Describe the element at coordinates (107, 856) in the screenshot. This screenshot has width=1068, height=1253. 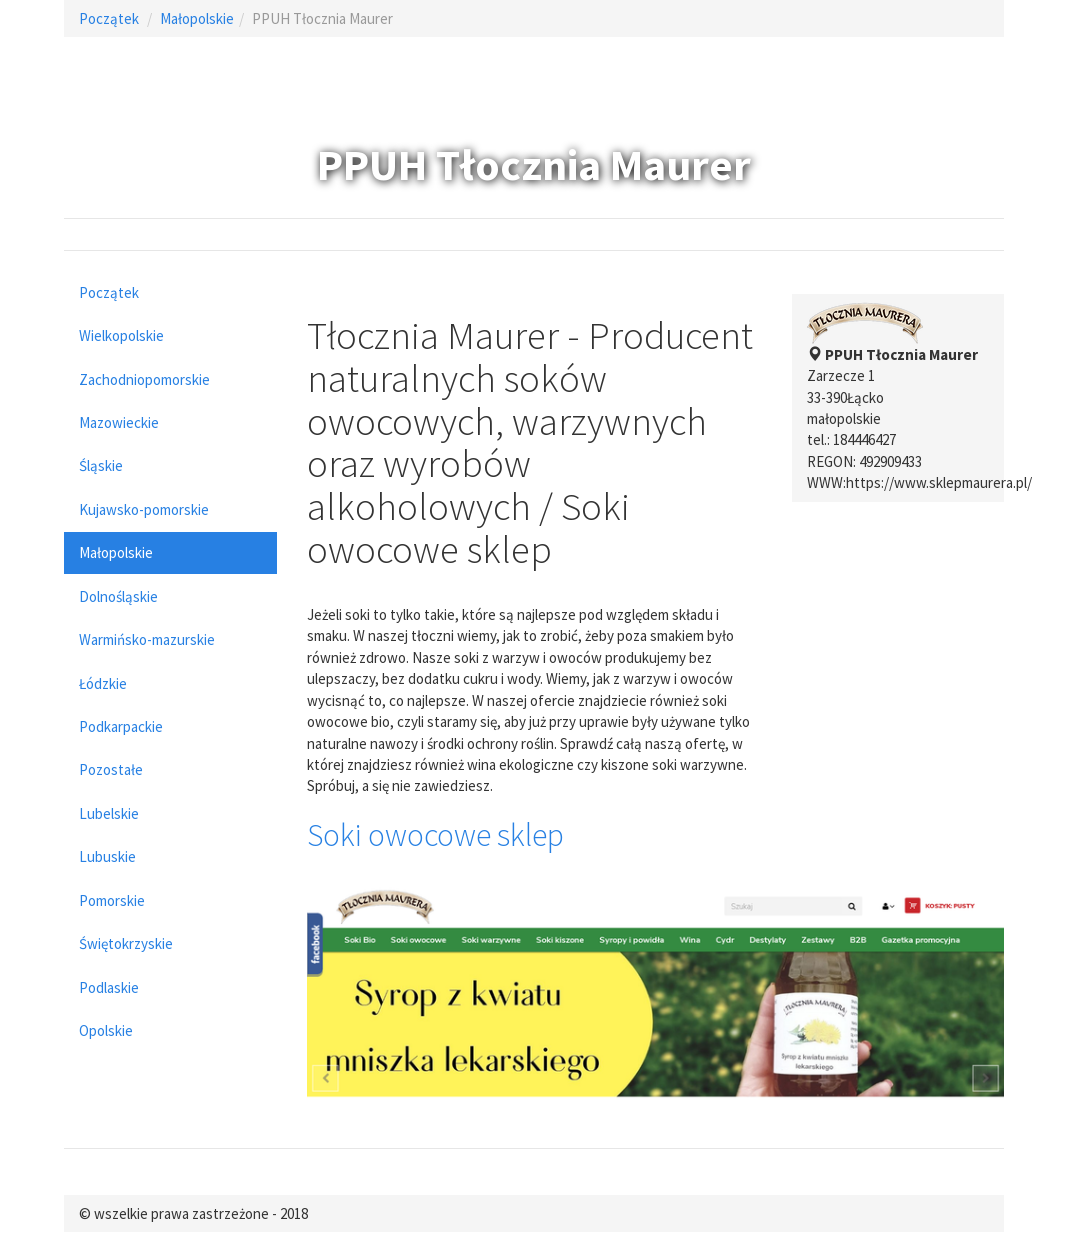
I see `Lubuskie` at that location.